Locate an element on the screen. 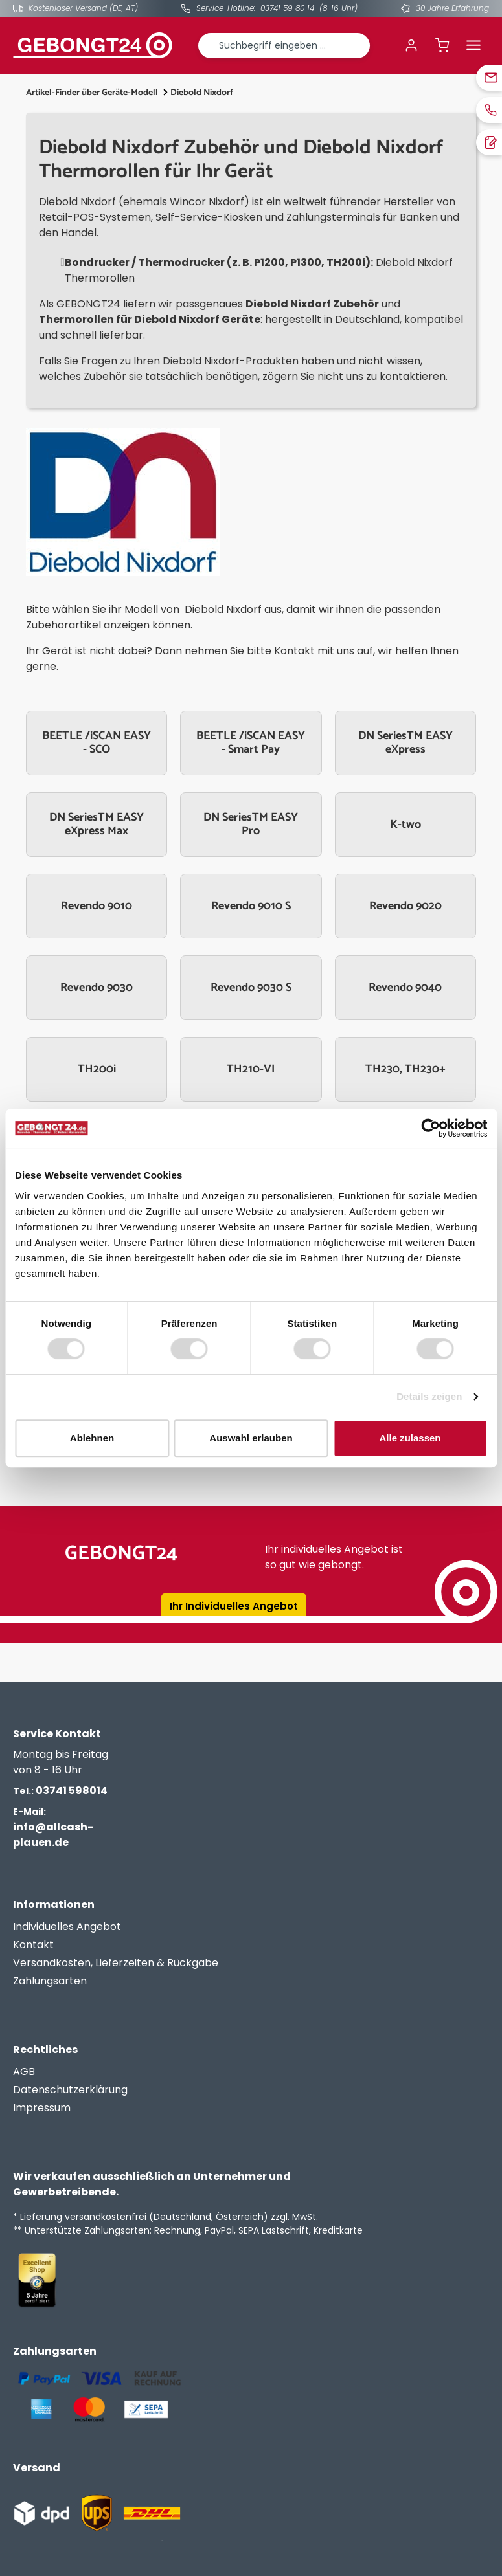  AGB is located at coordinates (24, 2071).